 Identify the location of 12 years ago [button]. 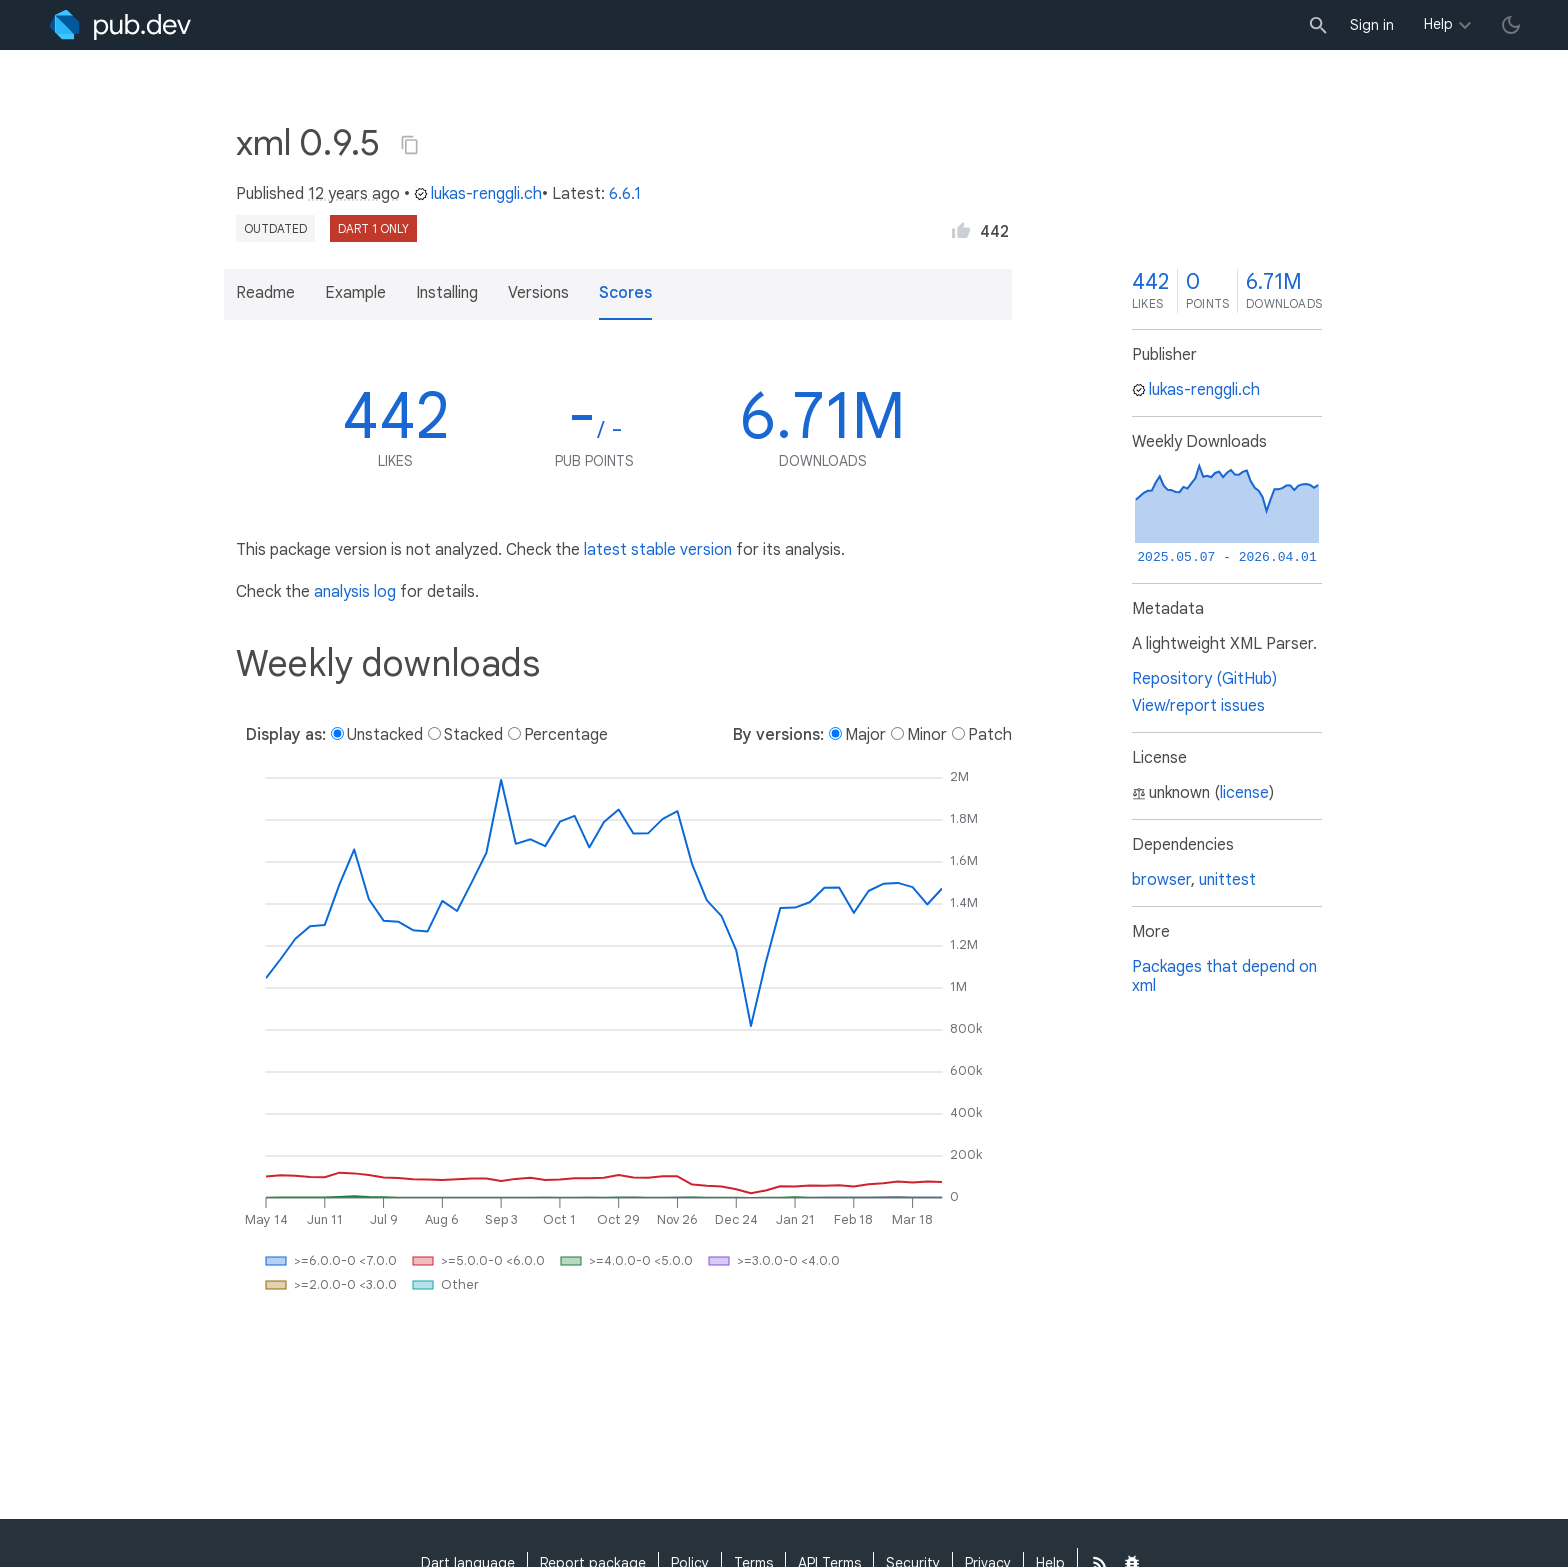
(354, 194).